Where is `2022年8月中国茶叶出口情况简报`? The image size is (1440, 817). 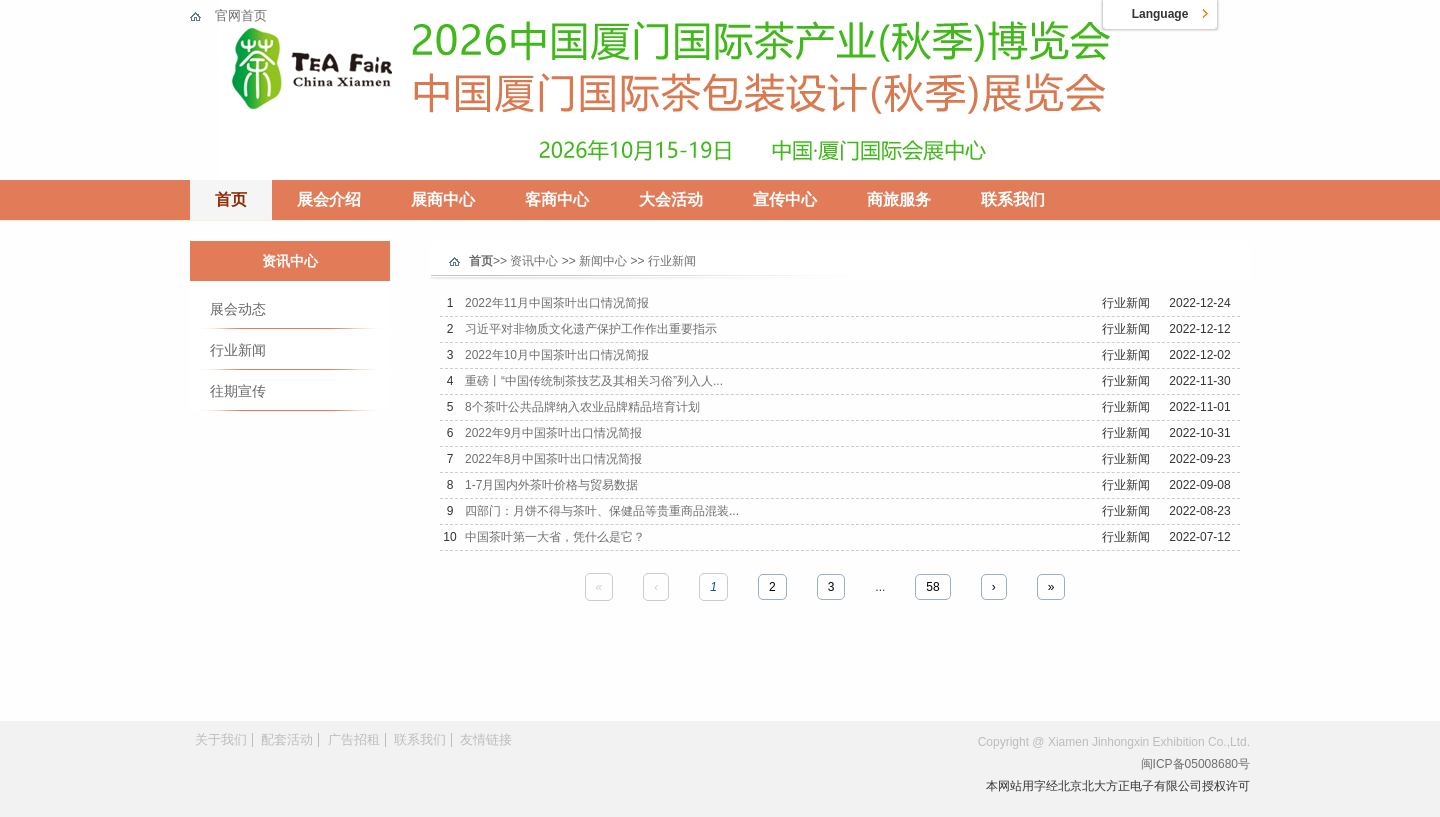
2022年8月中国茶叶出口情况简报 is located at coordinates (553, 459).